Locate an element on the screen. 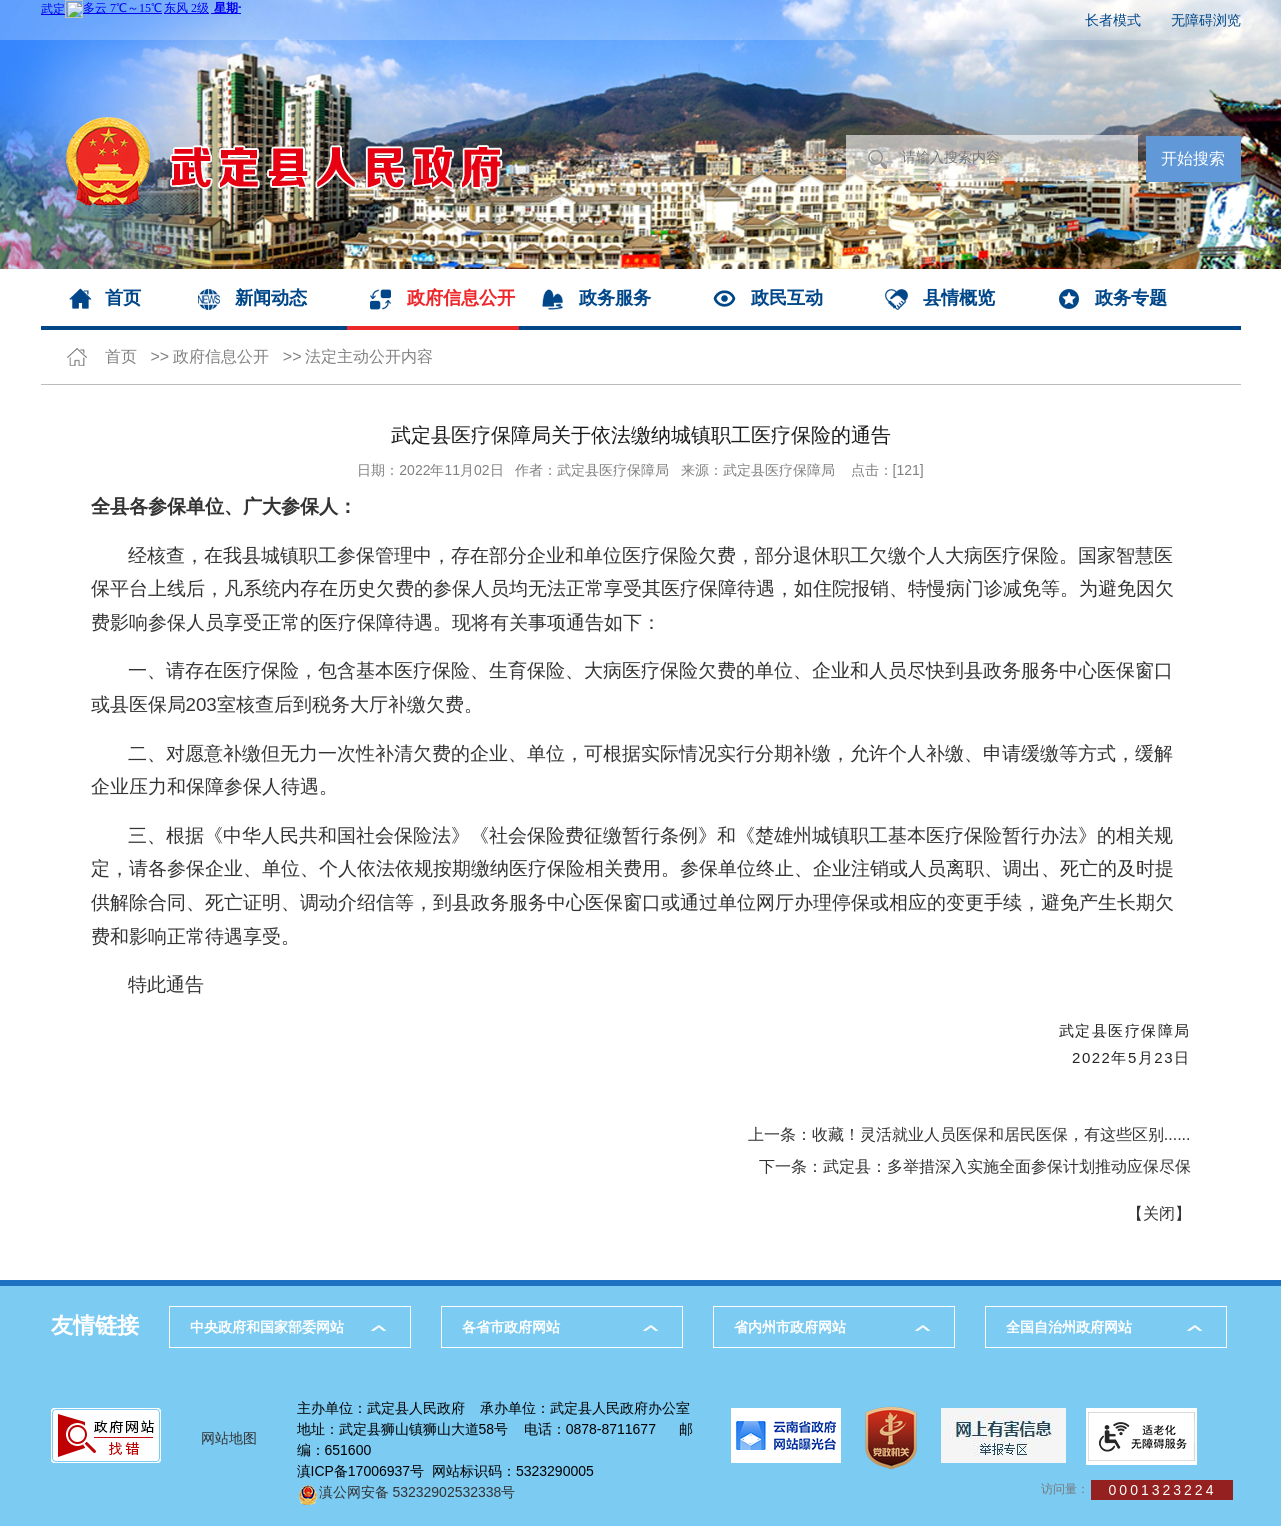  县情概览 is located at coordinates (959, 298).